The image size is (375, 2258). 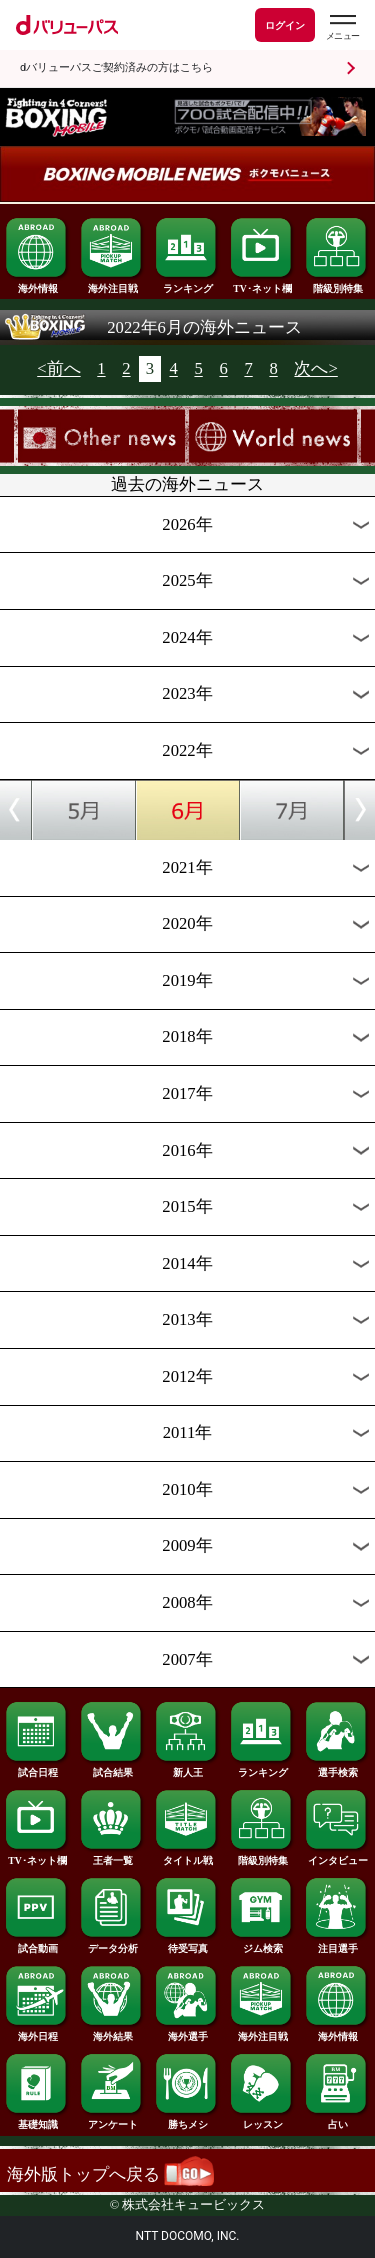 What do you see at coordinates (342, 27) in the screenshot?
I see `[dバリューパスのメニューはこちらから]` at bounding box center [342, 27].